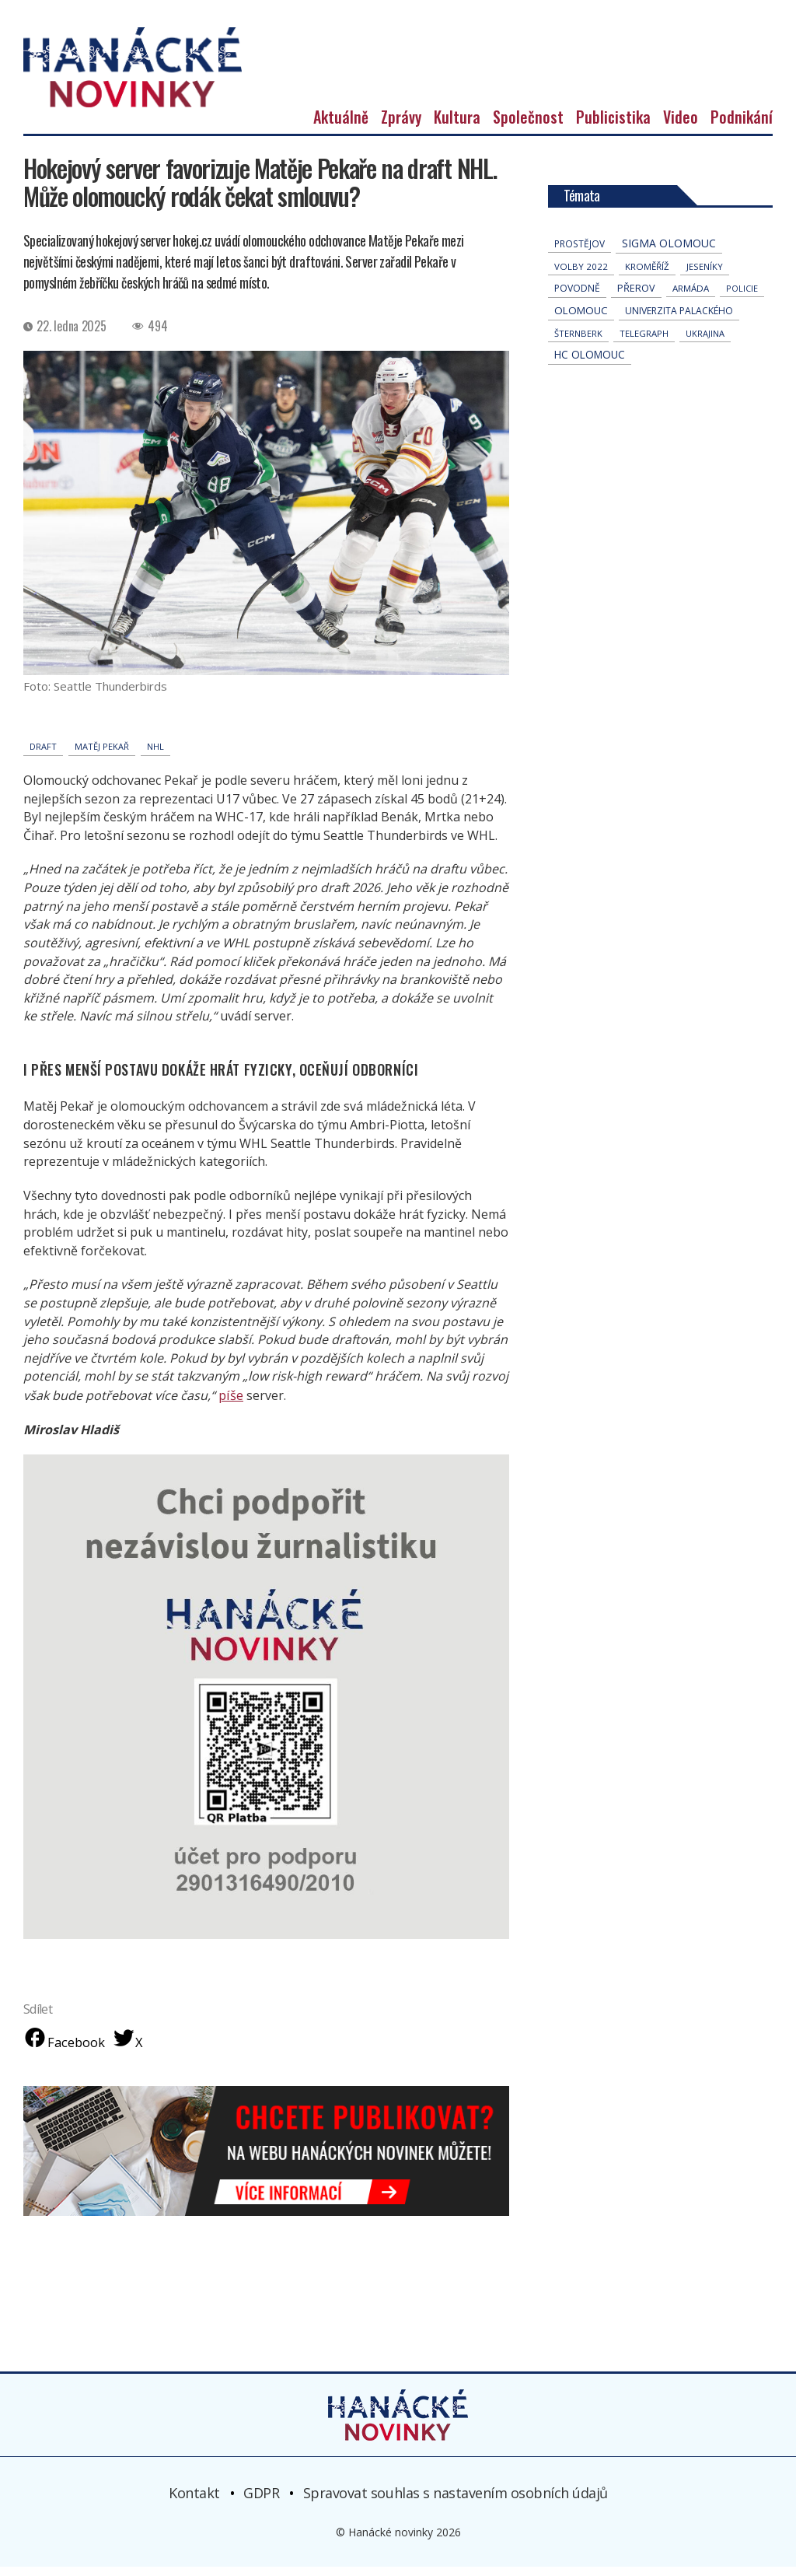 Image resolution: width=796 pixels, height=2576 pixels. What do you see at coordinates (680, 126) in the screenshot?
I see `Video` at bounding box center [680, 126].